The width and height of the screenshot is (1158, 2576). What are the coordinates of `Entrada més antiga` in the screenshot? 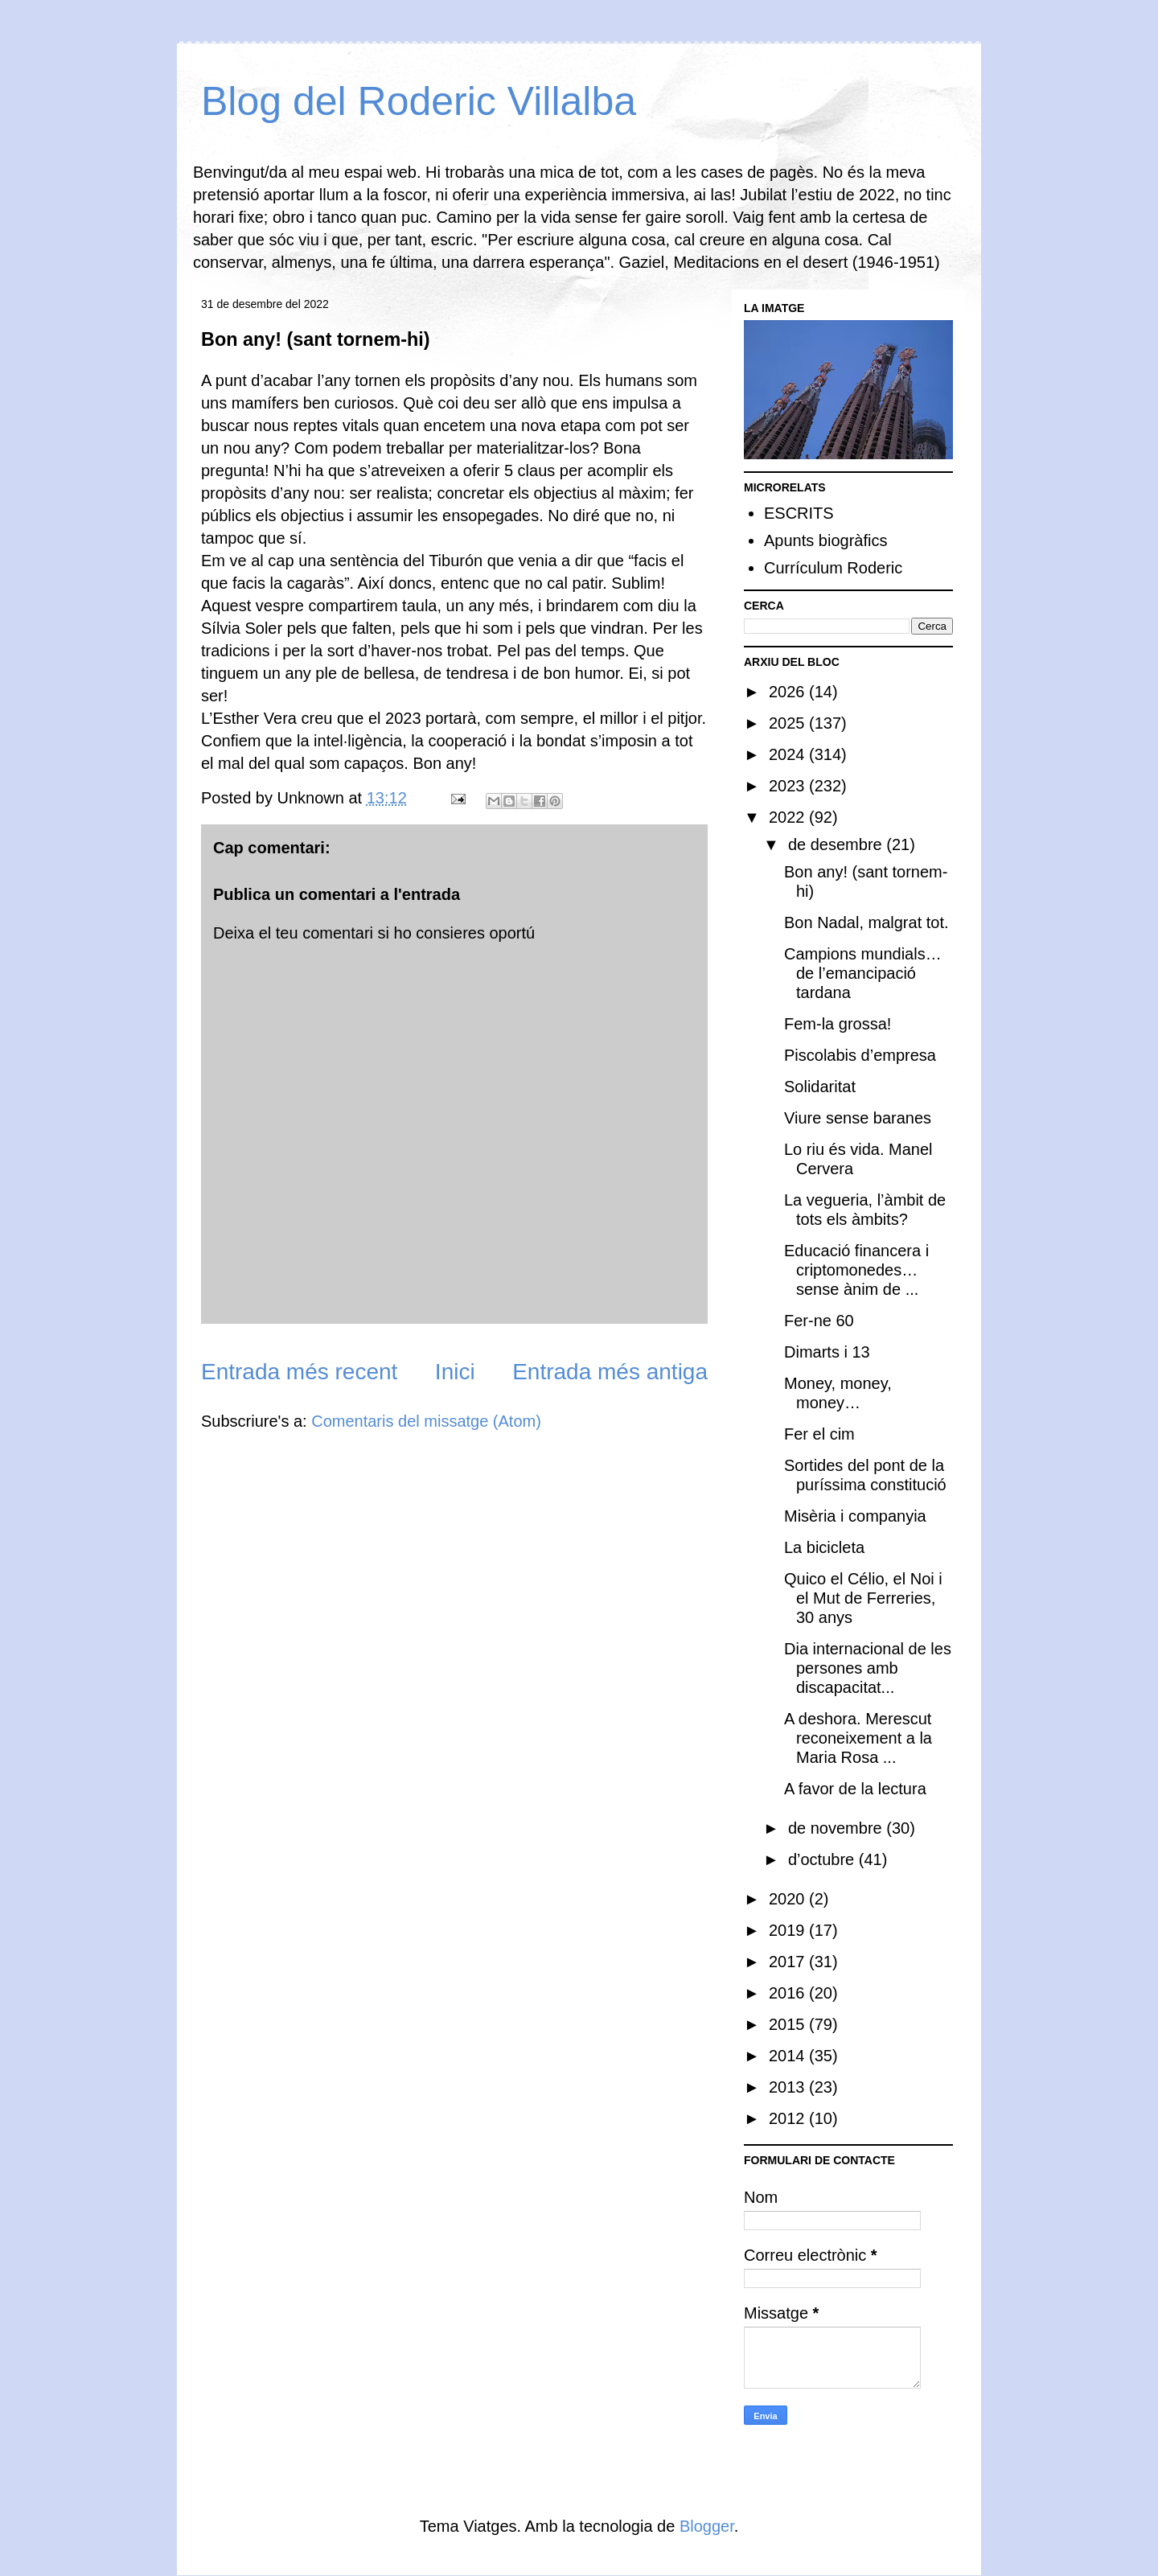 It's located at (610, 1371).